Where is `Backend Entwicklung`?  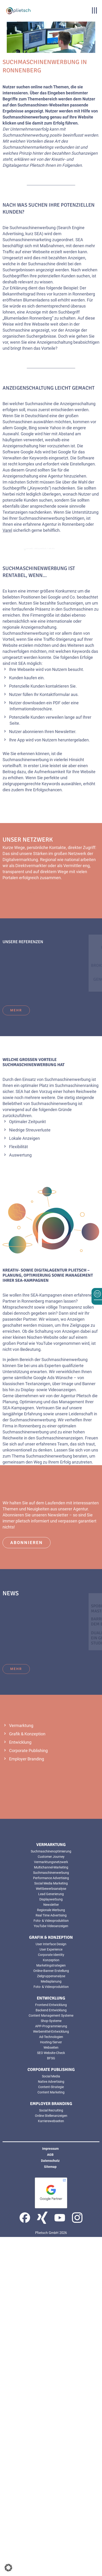
Backend Entwicklung is located at coordinates (51, 2010).